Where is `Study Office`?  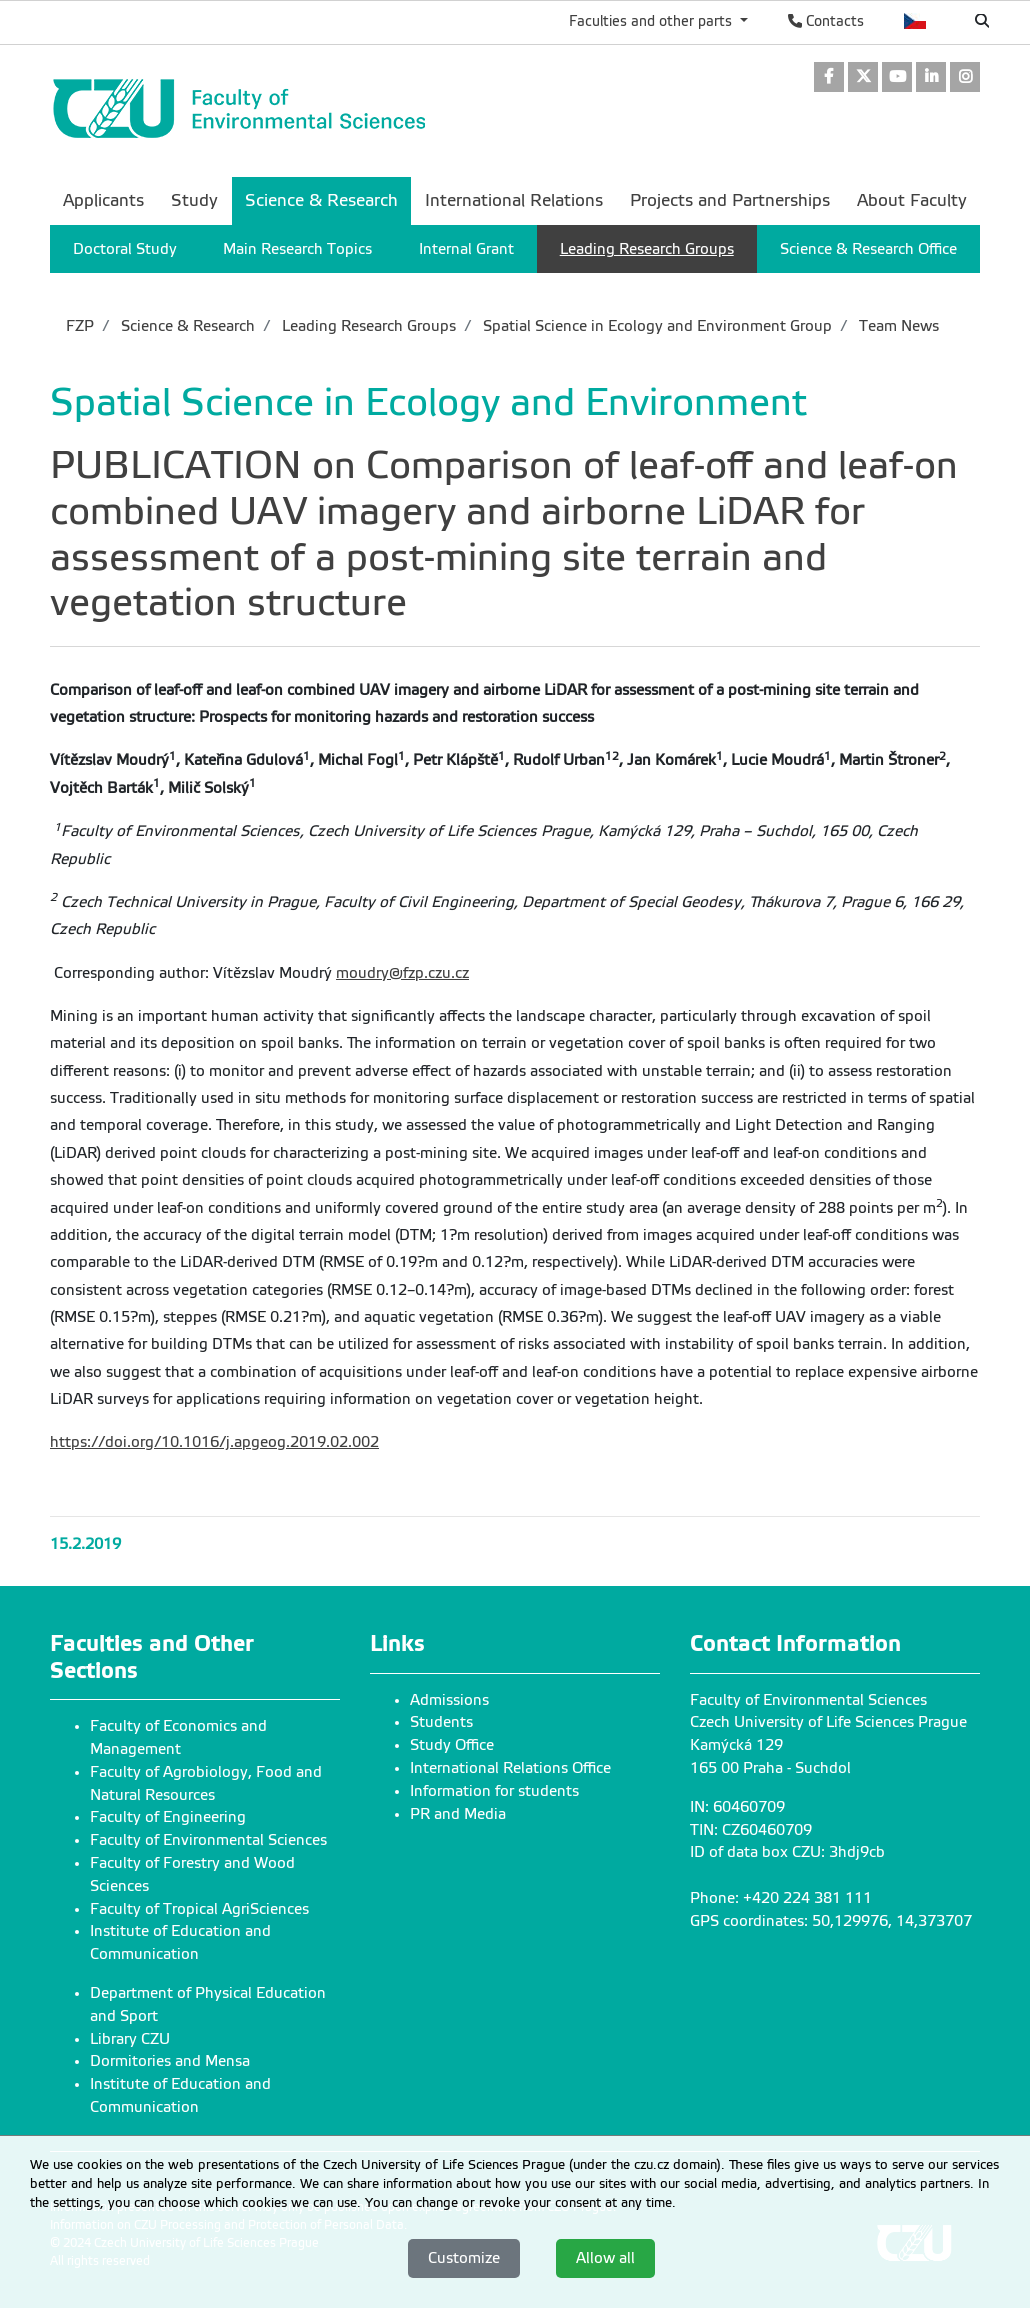
Study Office is located at coordinates (452, 1745).